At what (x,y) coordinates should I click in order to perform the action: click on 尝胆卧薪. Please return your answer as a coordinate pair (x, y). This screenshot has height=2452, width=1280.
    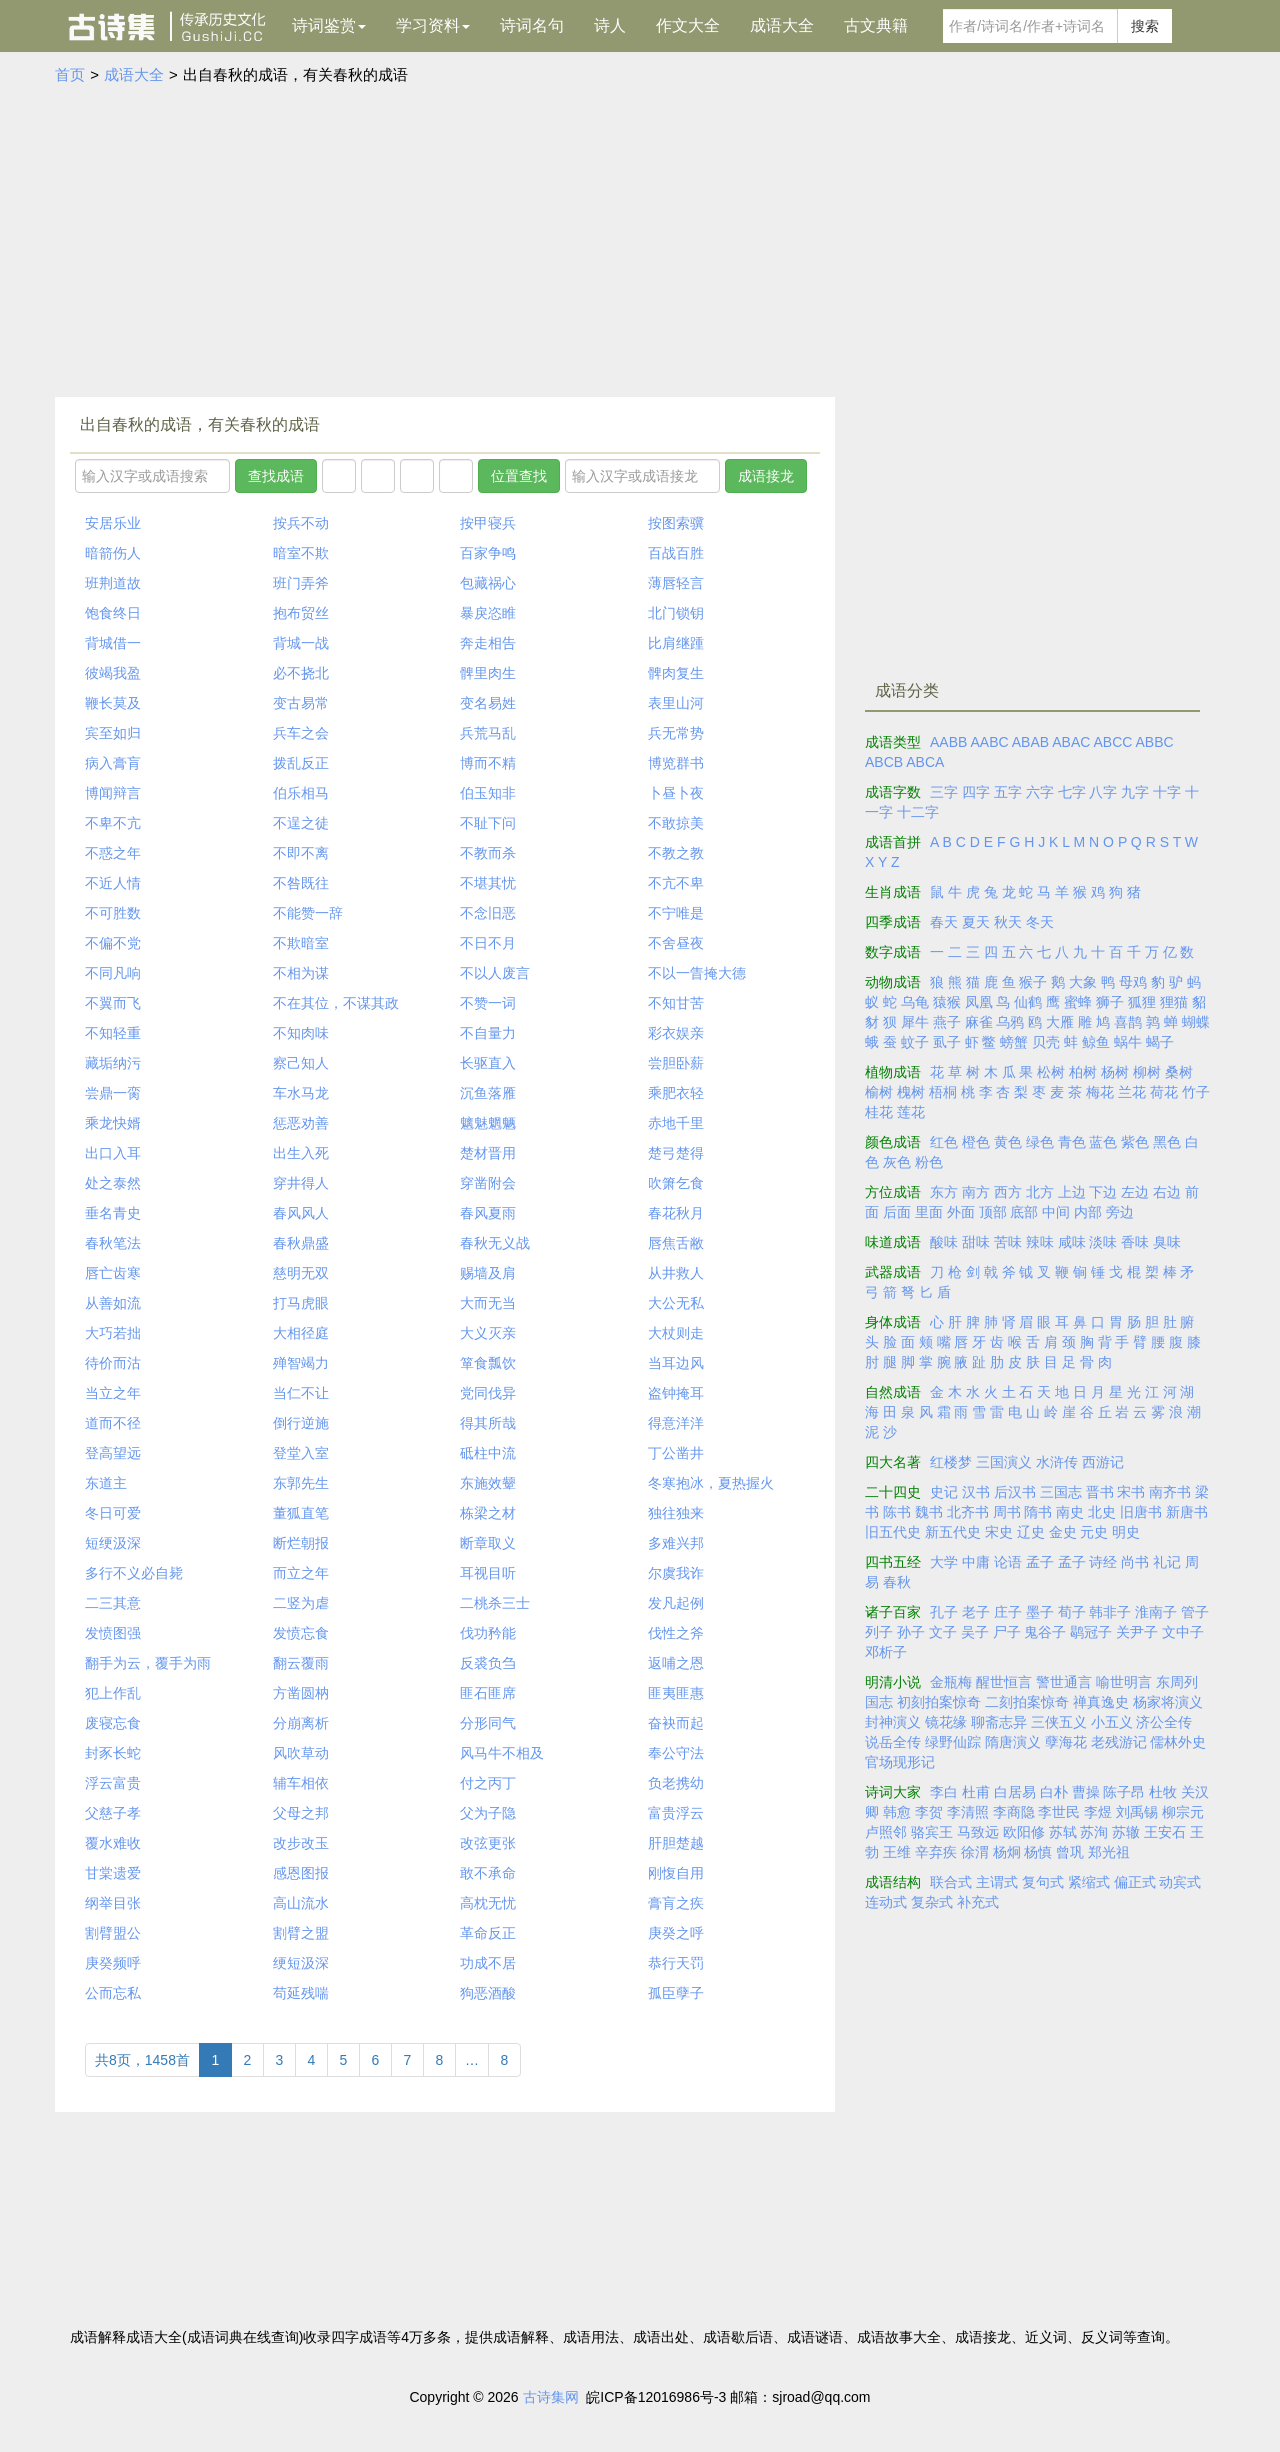
    Looking at the image, I should click on (676, 1063).